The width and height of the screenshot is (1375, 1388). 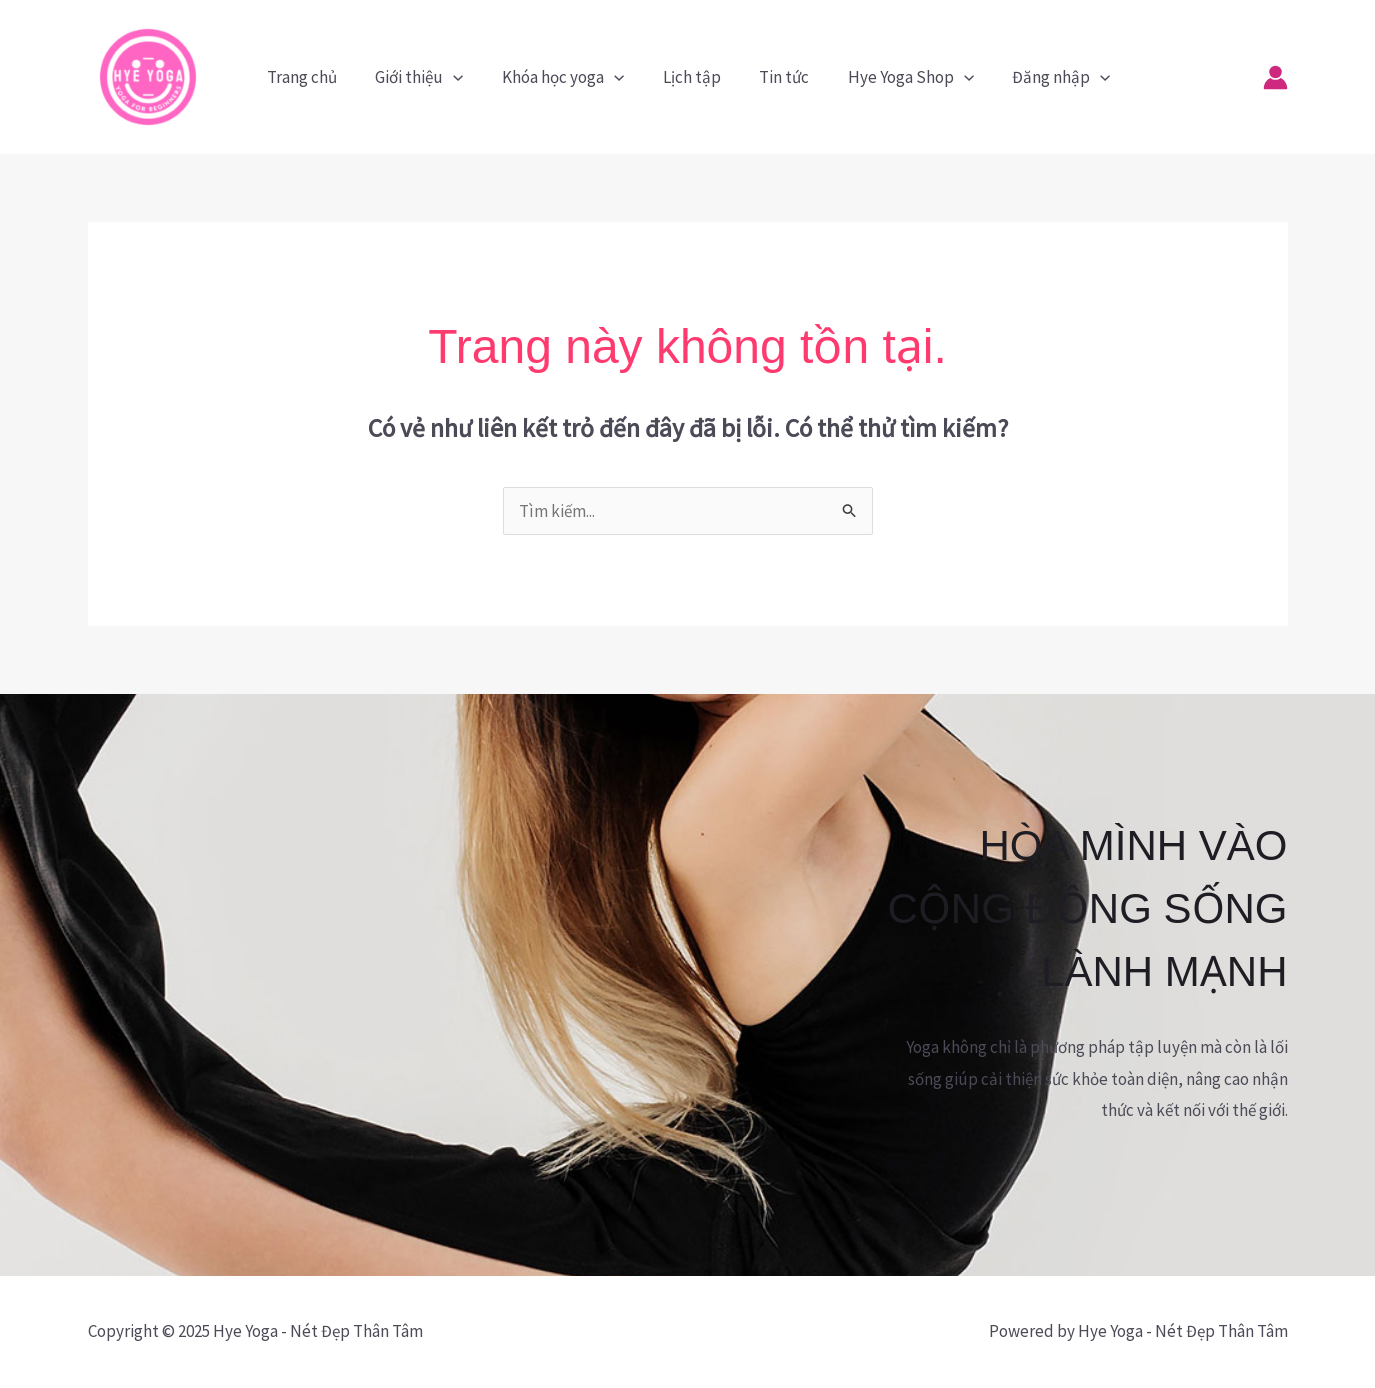 What do you see at coordinates (1275, 77) in the screenshot?
I see `[Liên kết biểu tượng tài khoản]` at bounding box center [1275, 77].